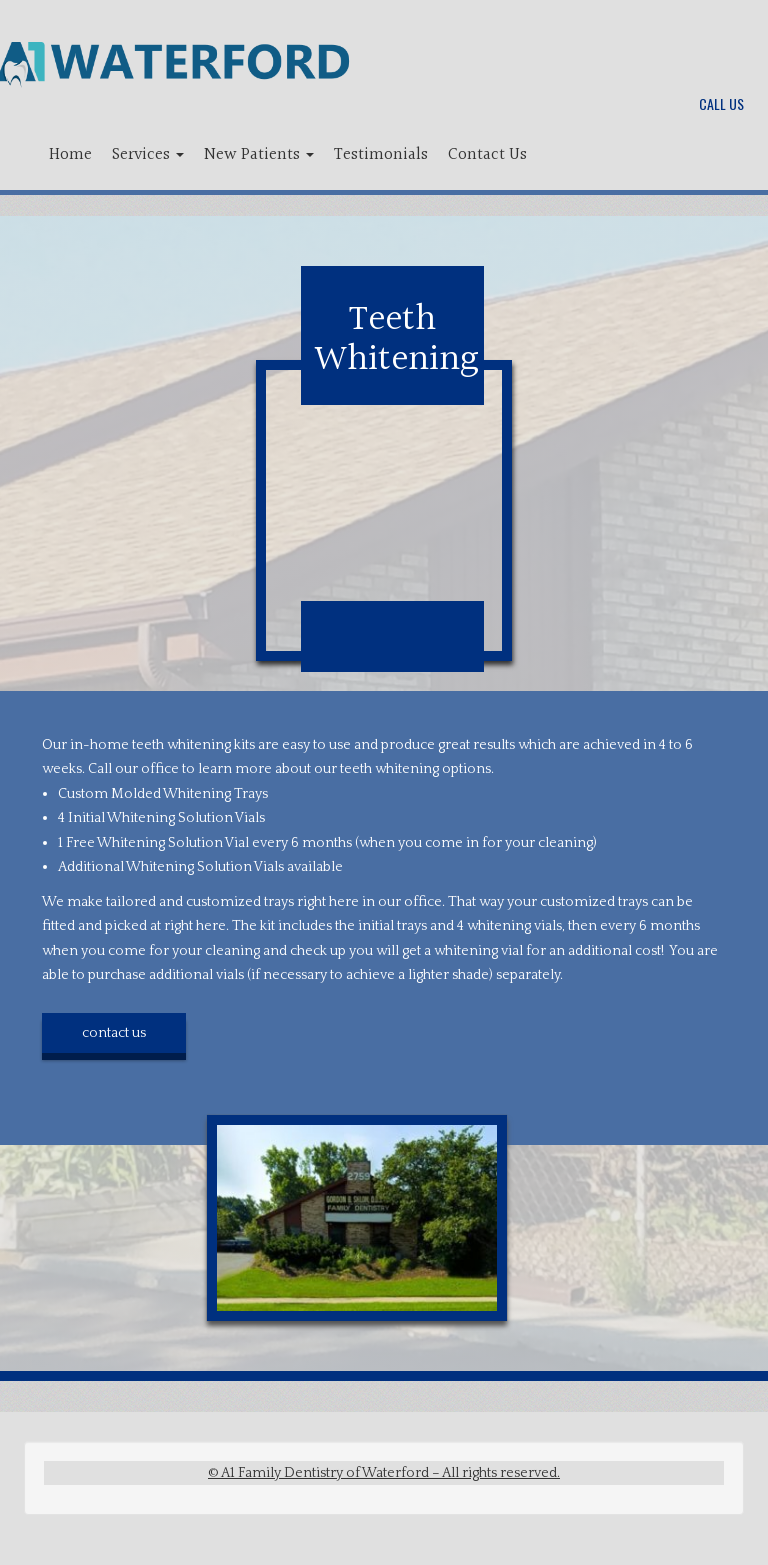 This screenshot has width=768, height=1565. What do you see at coordinates (381, 154) in the screenshot?
I see `Testimonials` at bounding box center [381, 154].